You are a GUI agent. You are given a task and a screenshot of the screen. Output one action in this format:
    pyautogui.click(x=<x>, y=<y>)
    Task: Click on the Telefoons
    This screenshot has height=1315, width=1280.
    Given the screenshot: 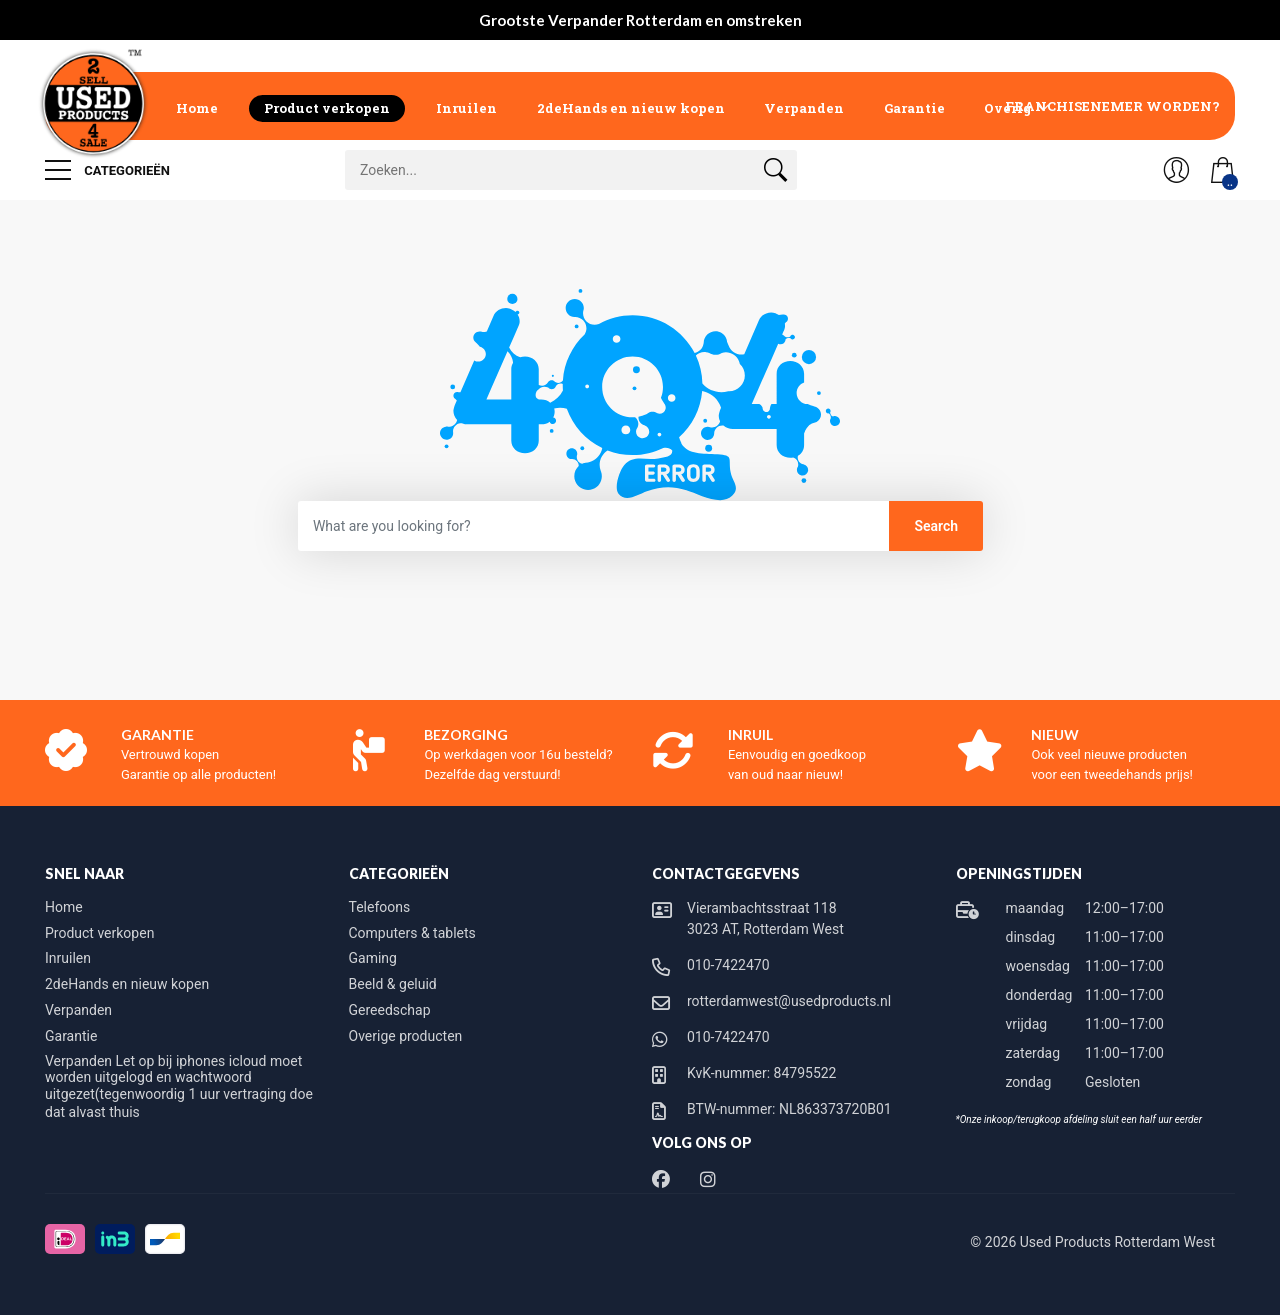 What is the action you would take?
    pyautogui.click(x=380, y=907)
    